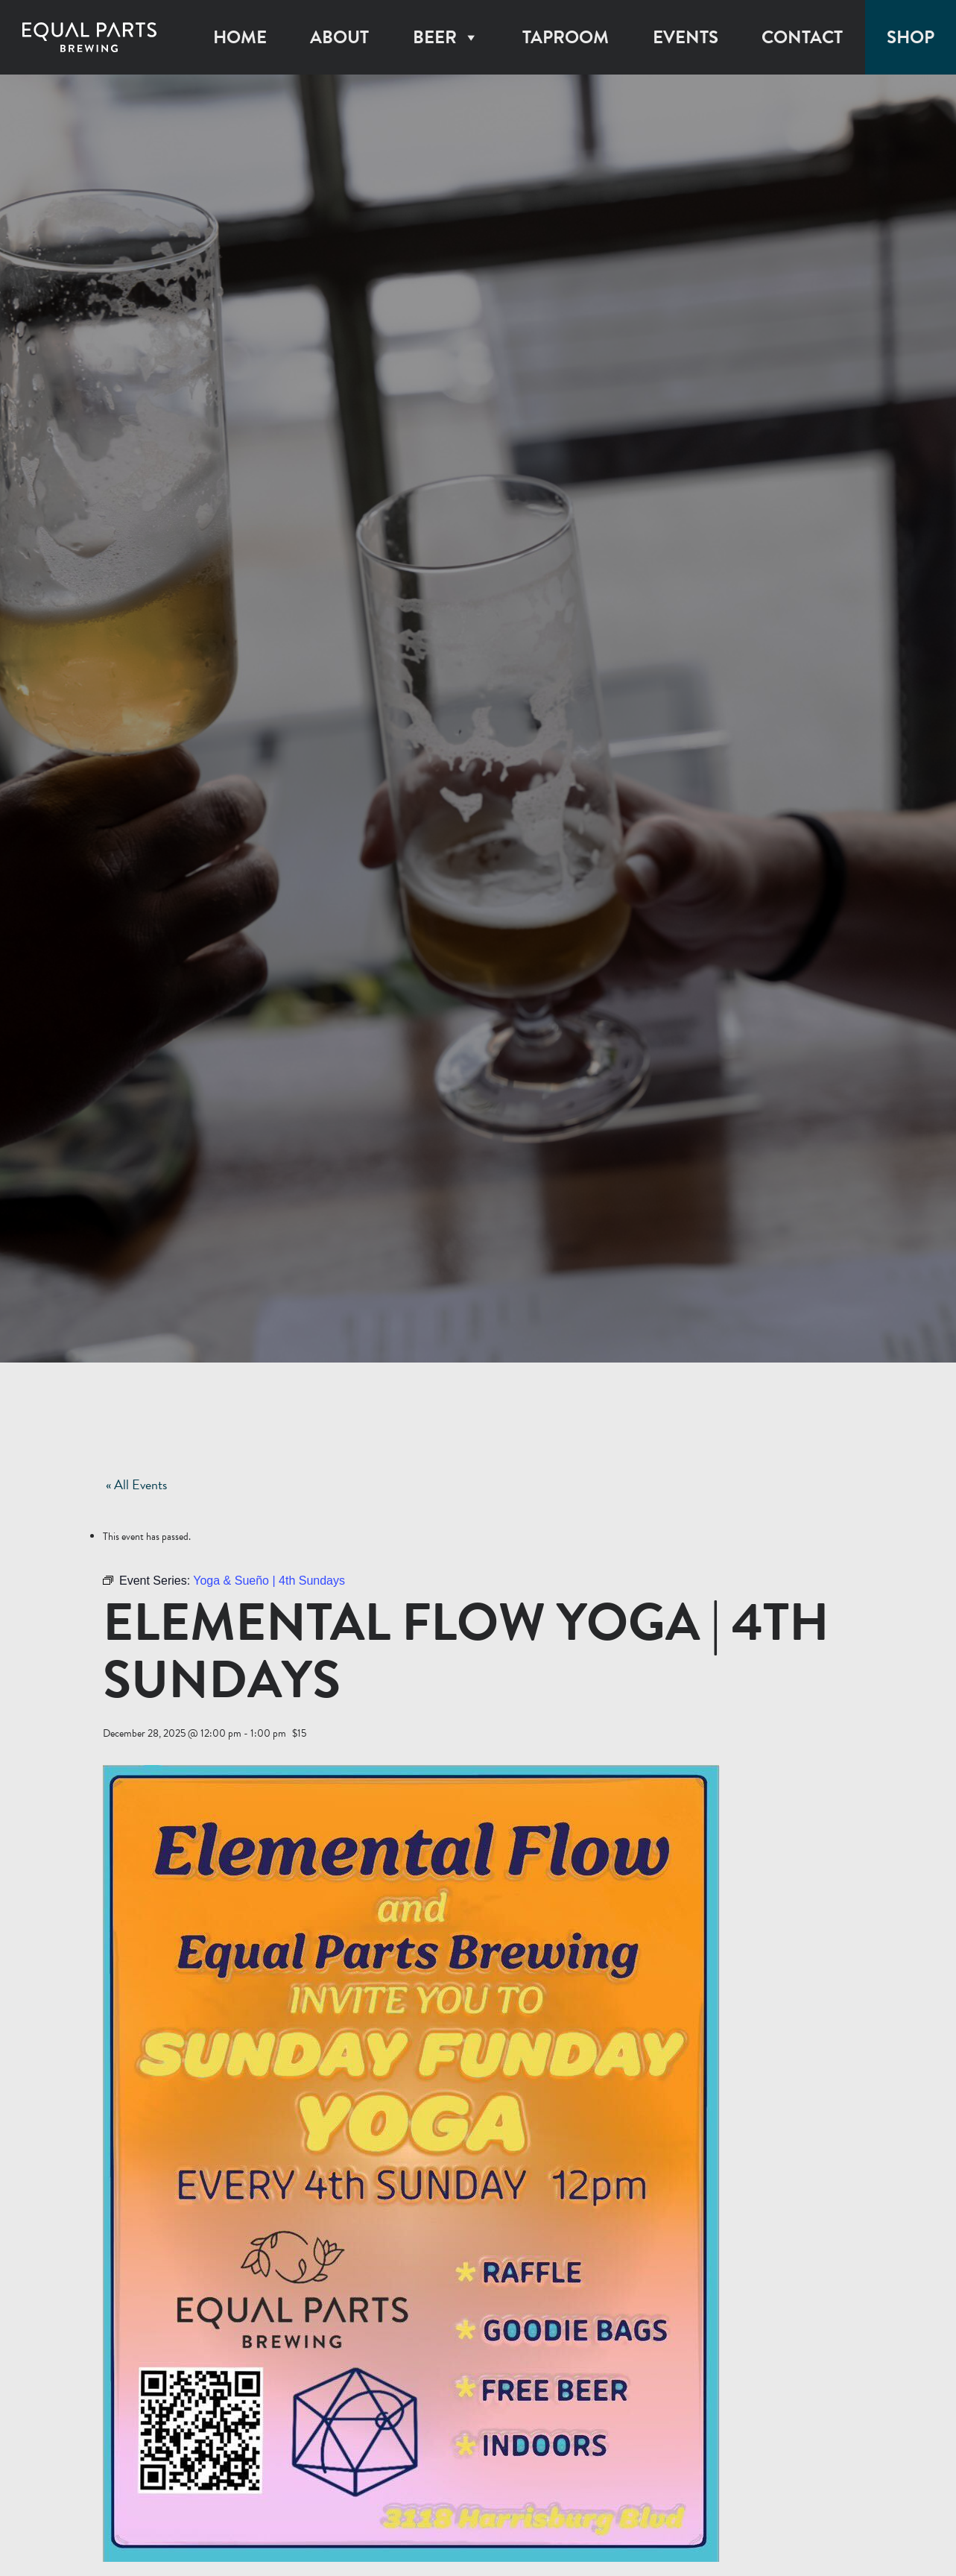 This screenshot has height=2576, width=956. I want to click on Contact, so click(802, 37).